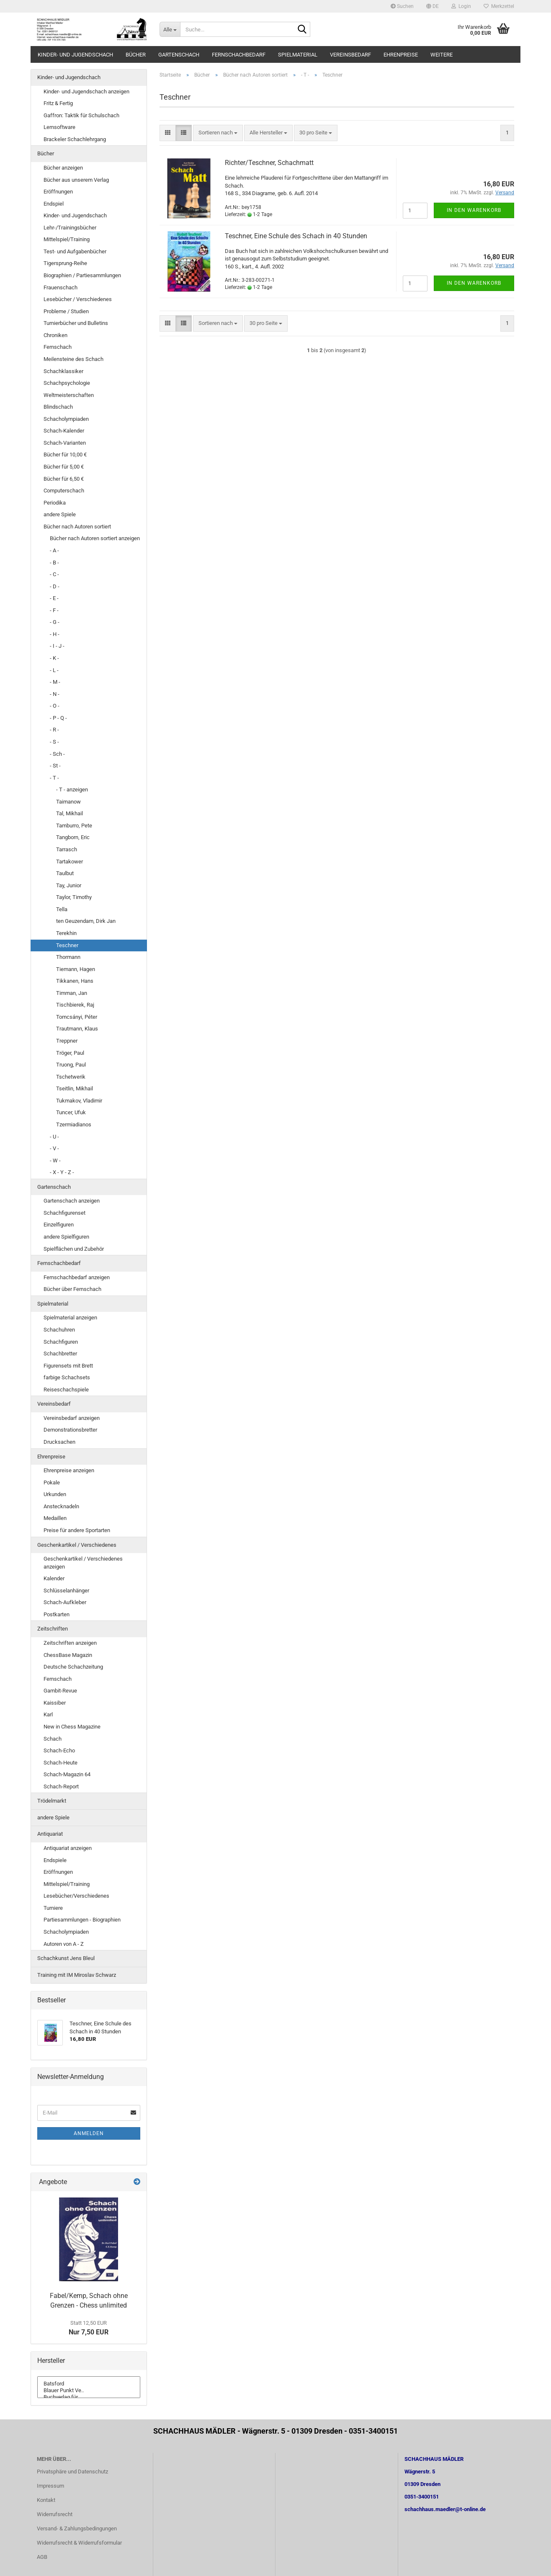 This screenshot has width=551, height=2576. Describe the element at coordinates (54, 694) in the screenshot. I see `- N -` at that location.